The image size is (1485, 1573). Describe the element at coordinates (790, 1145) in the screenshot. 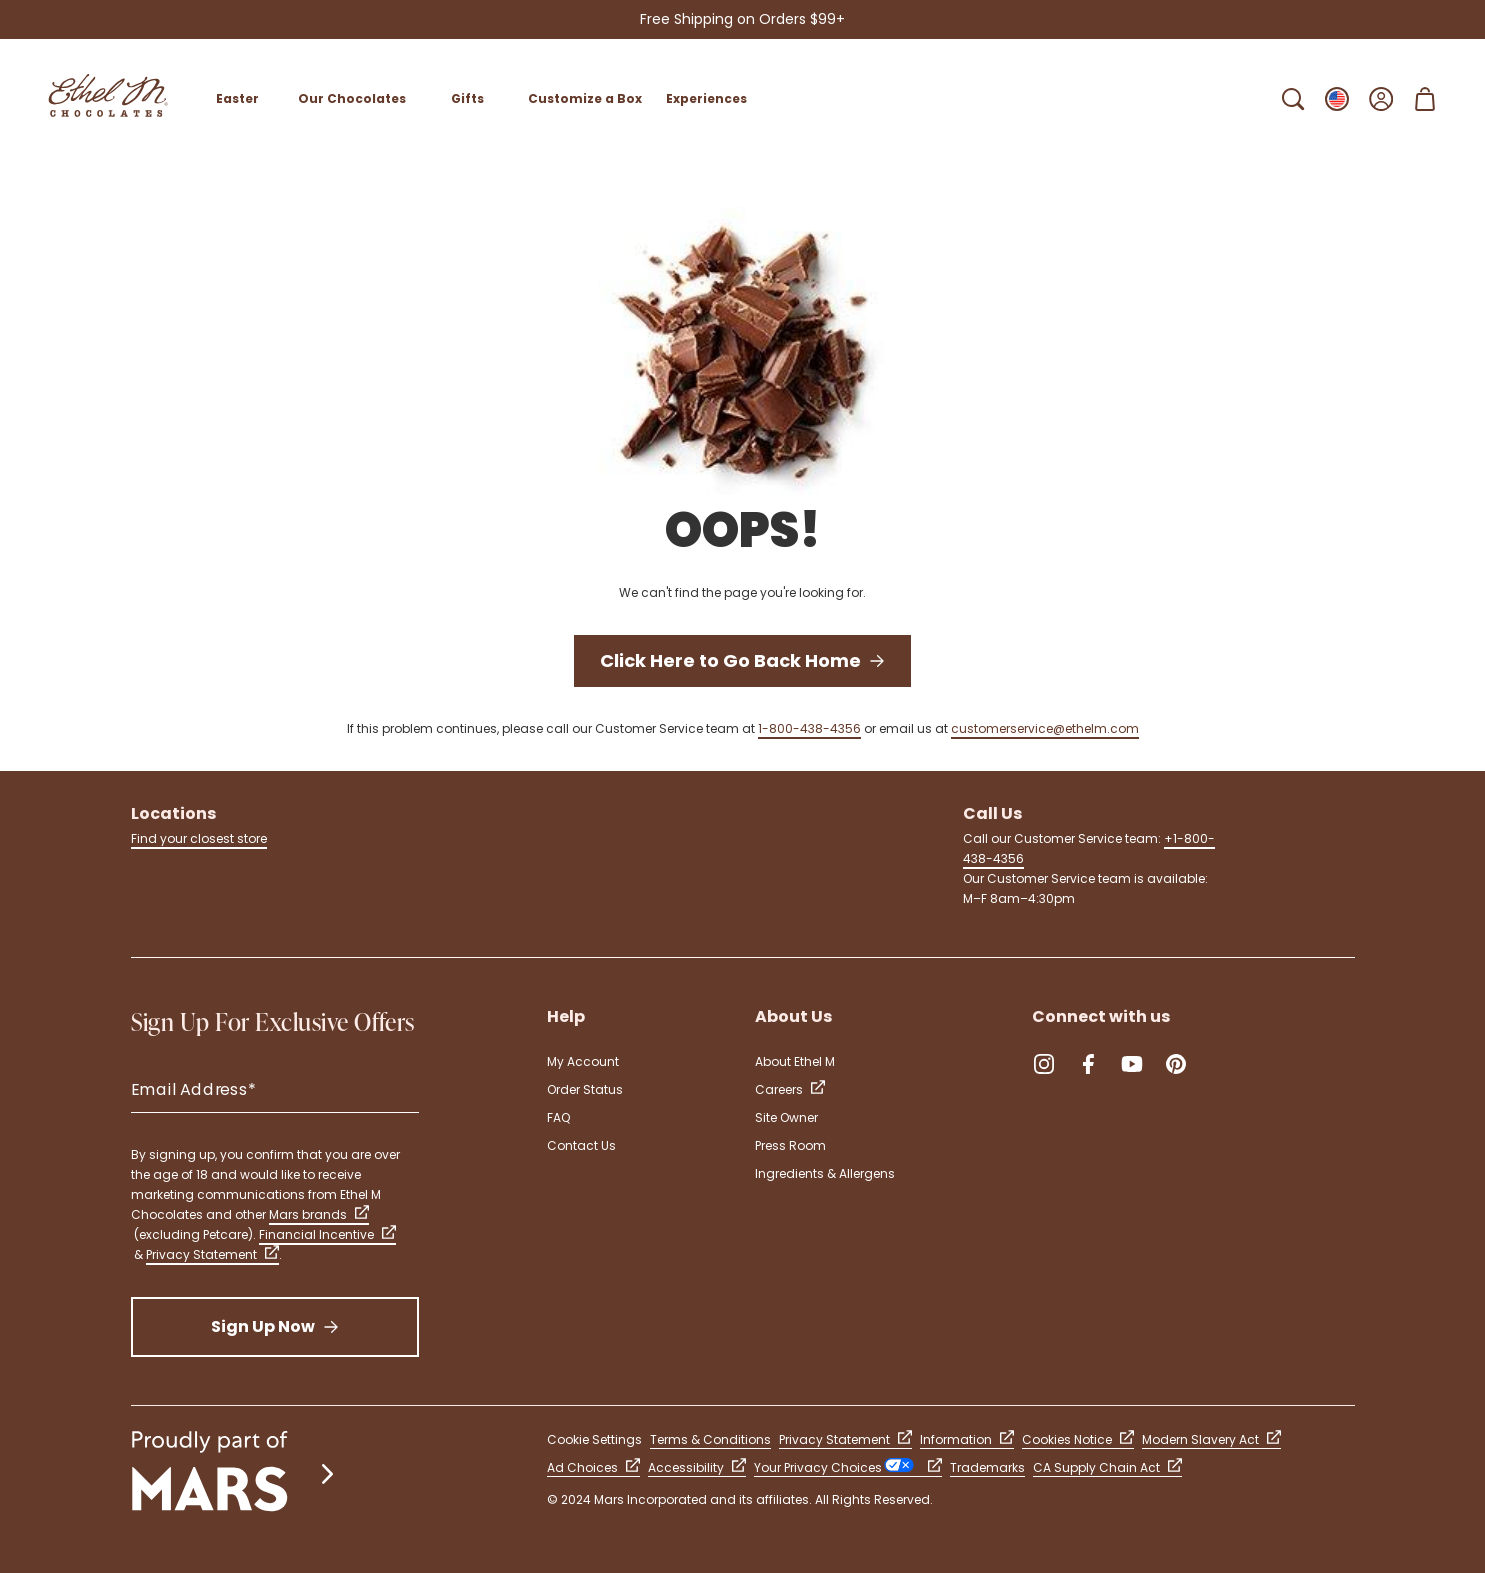

I see `Press Room` at that location.